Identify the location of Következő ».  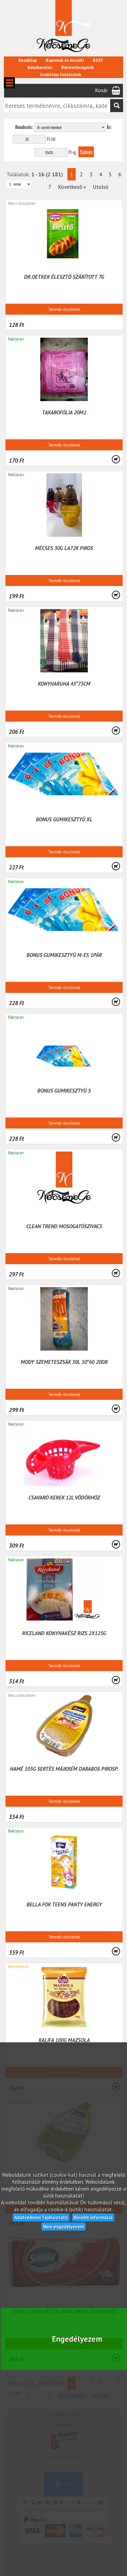
(72, 186).